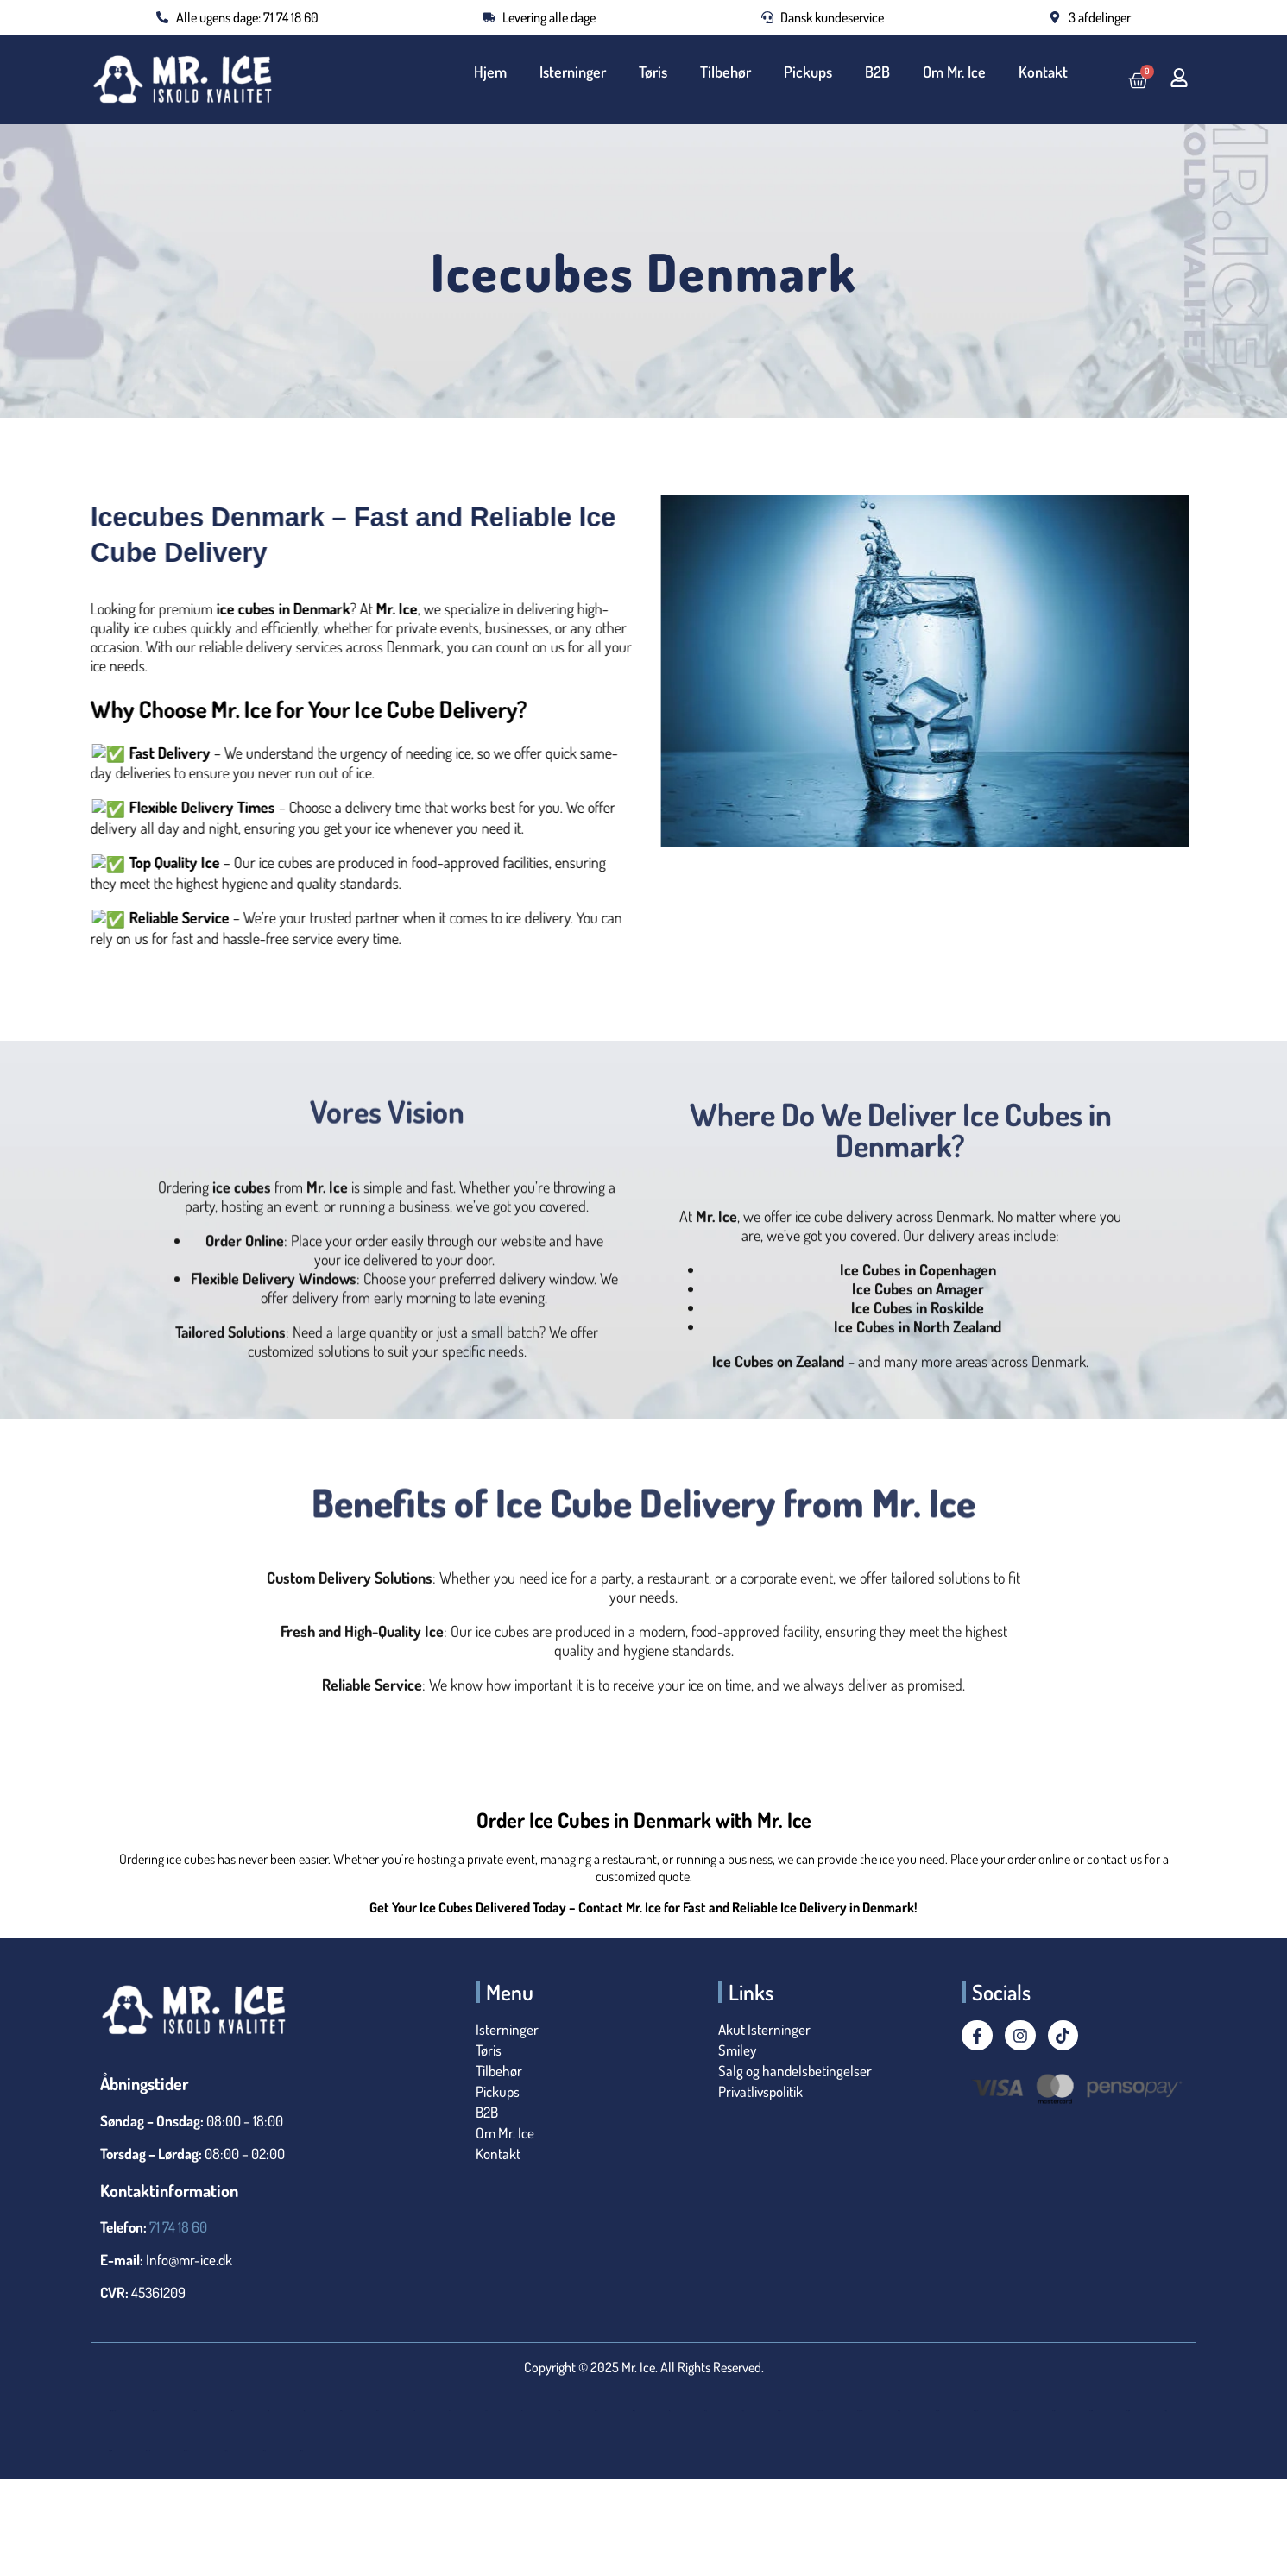 The height and width of the screenshot is (2576, 1287). I want to click on Pickups, so click(810, 71).